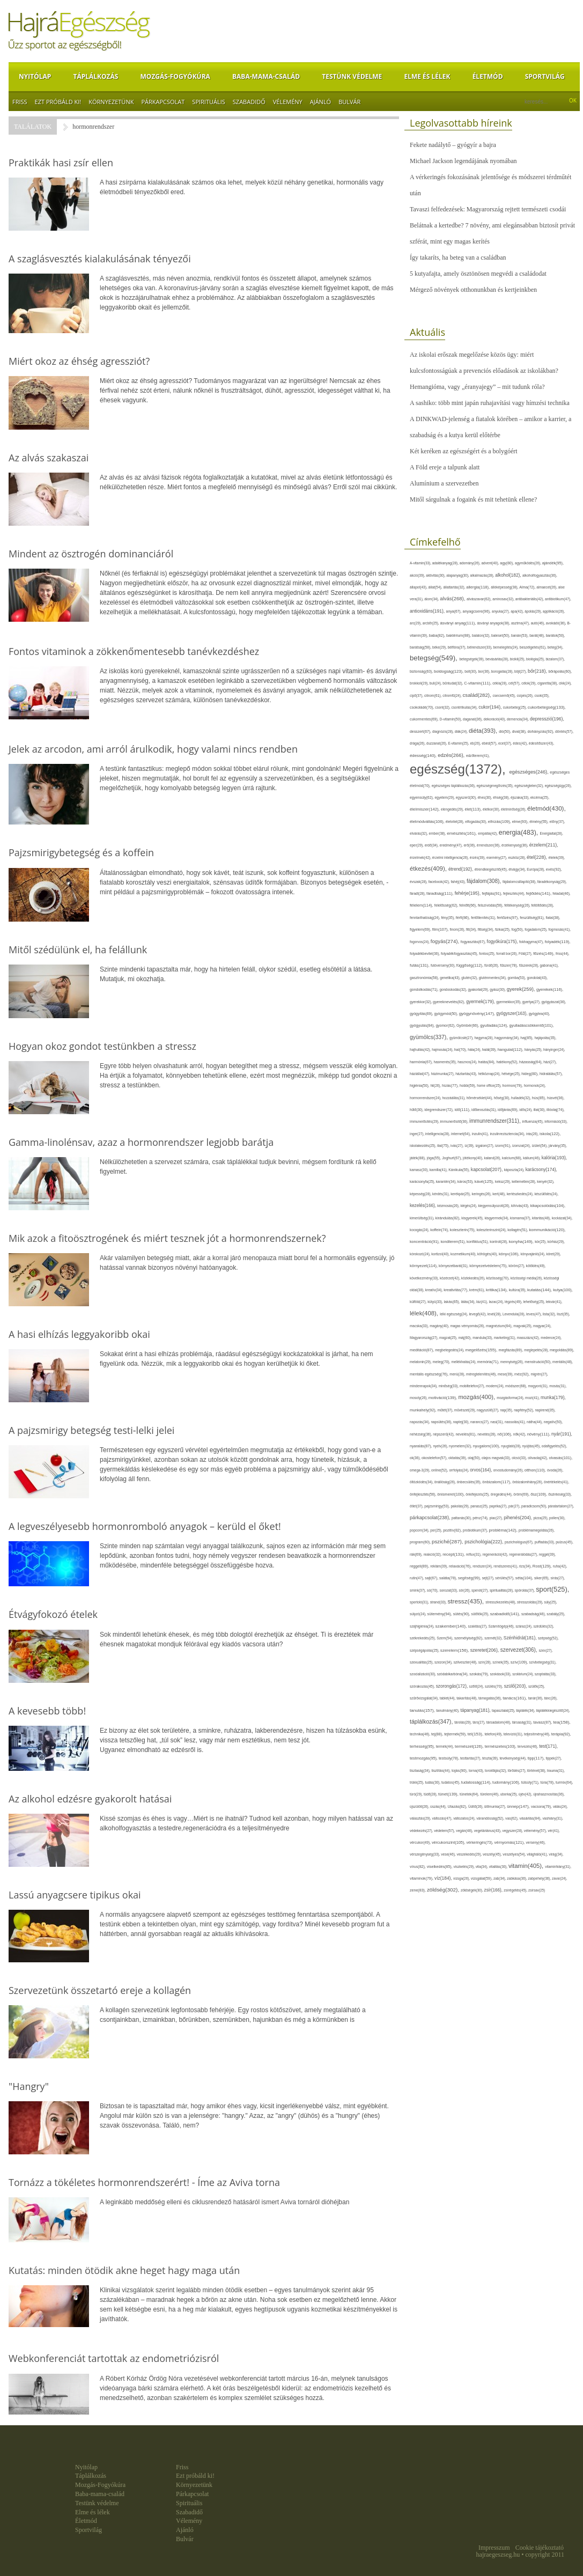  What do you see at coordinates (463, 1230) in the screenshot?
I see `koleszterin(75),` at bounding box center [463, 1230].